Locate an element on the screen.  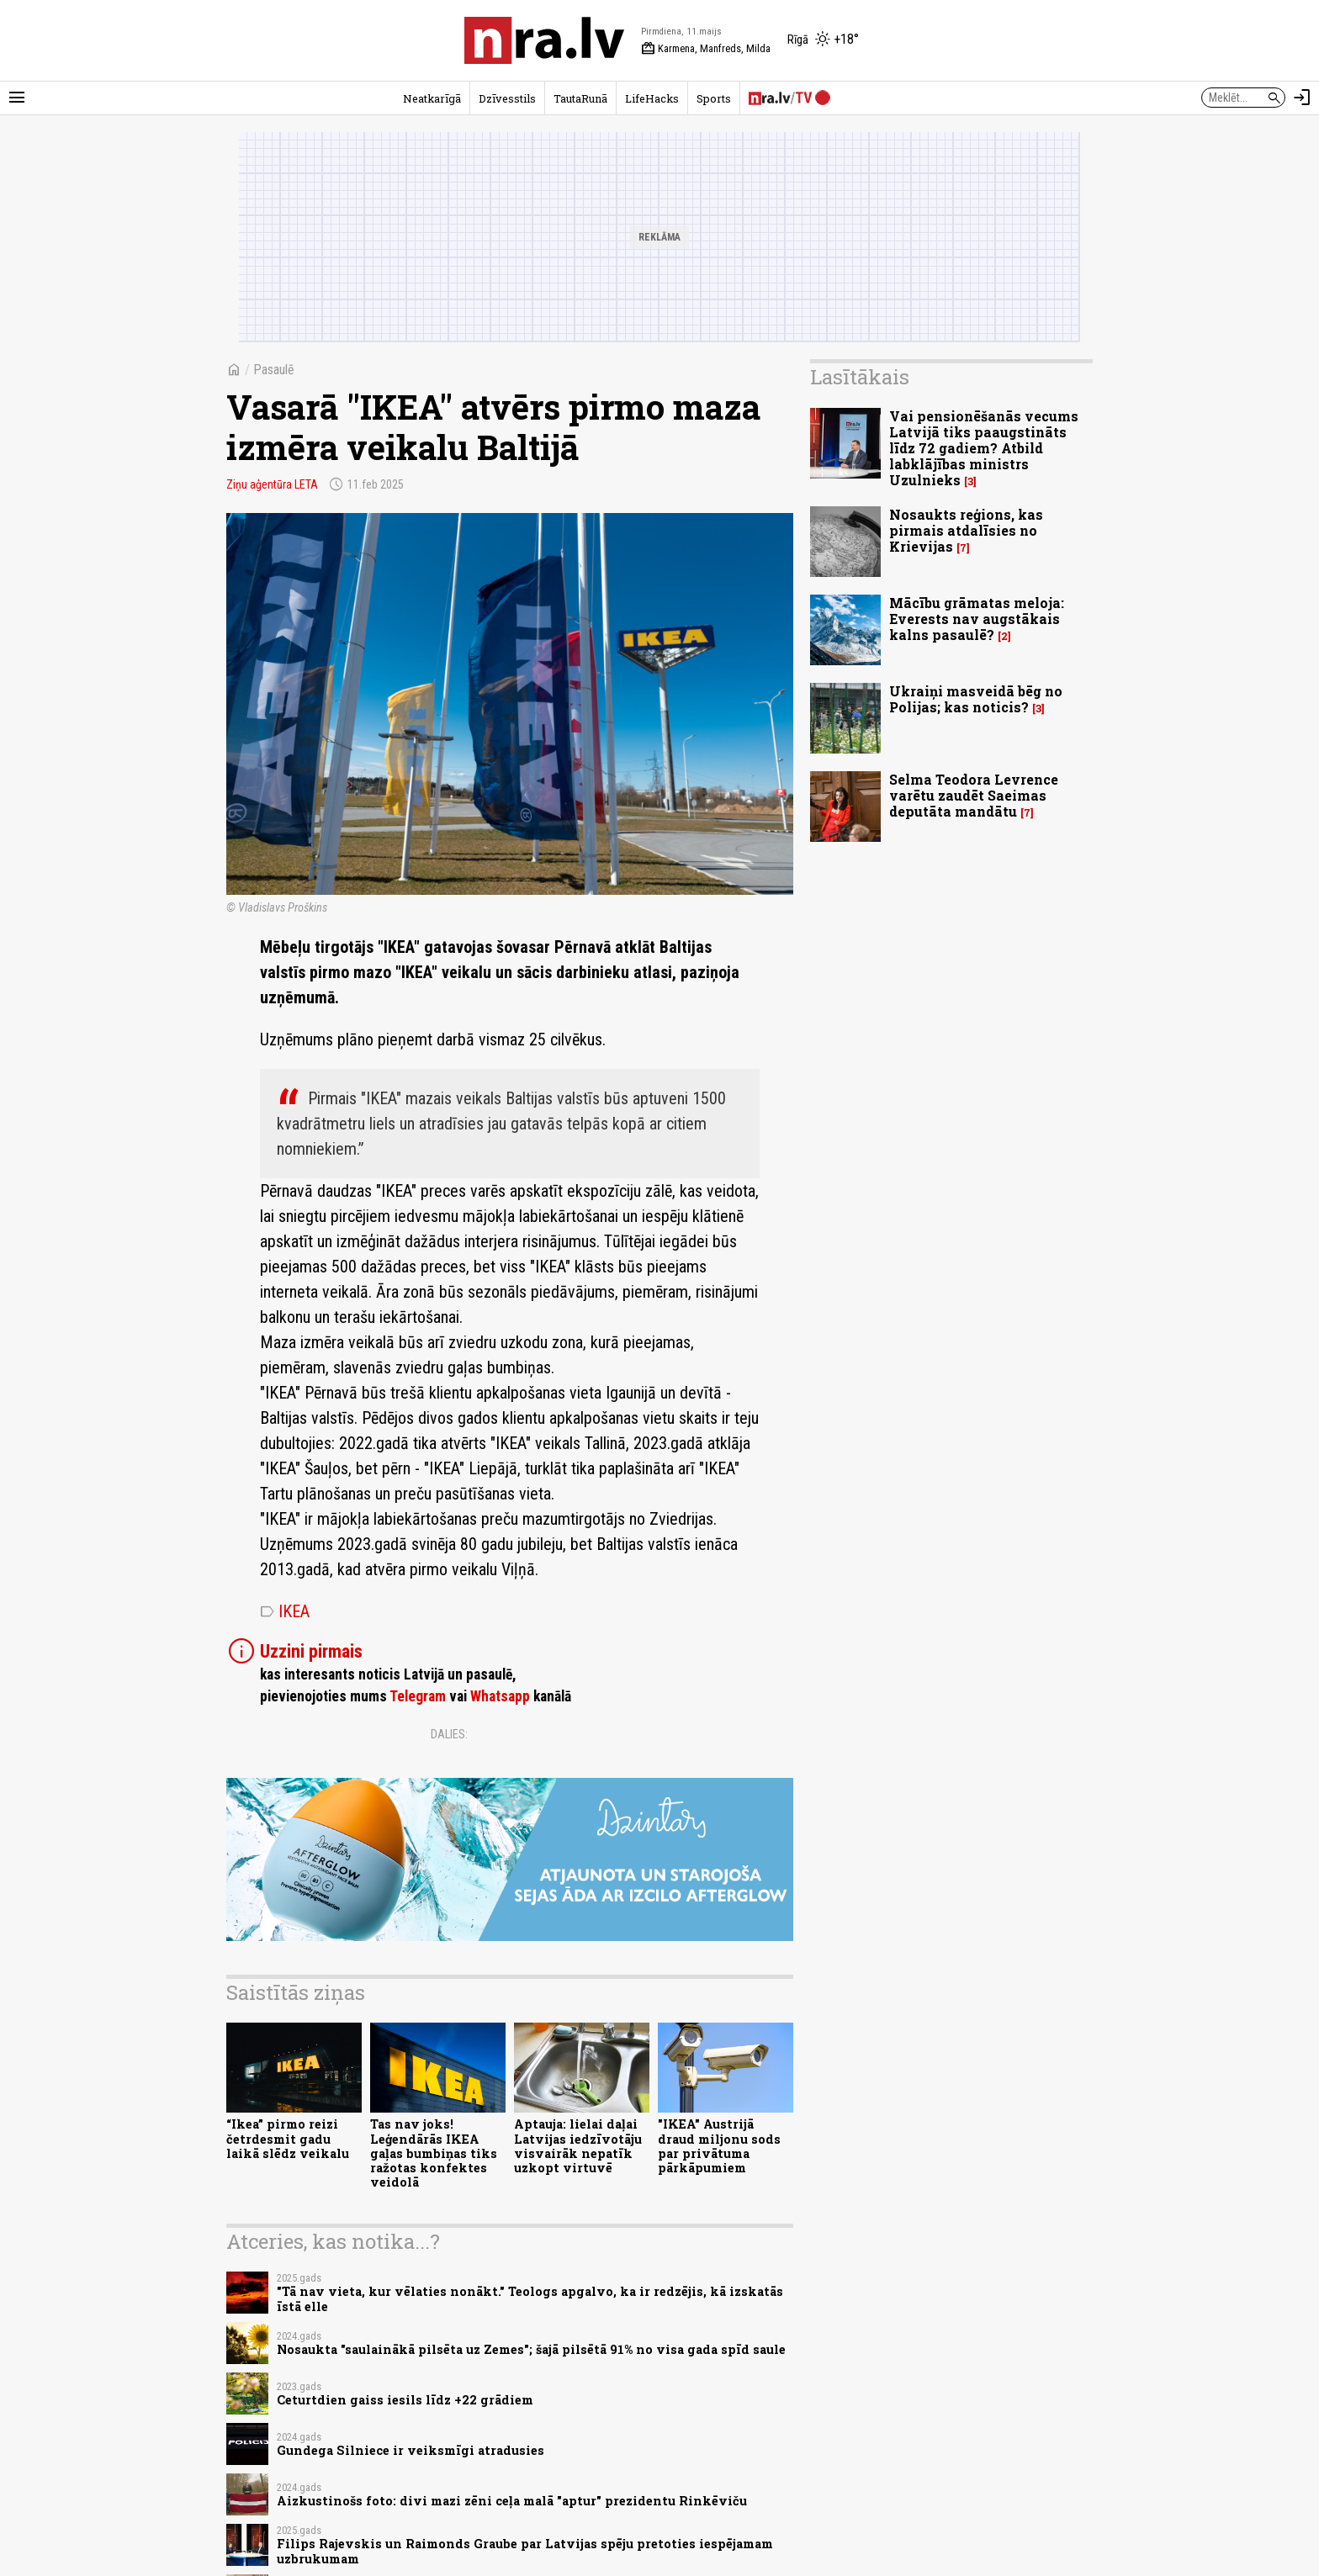
Nosaukts reģions, kas pirmais atdalīsies no Krievijas is located at coordinates (966, 530).